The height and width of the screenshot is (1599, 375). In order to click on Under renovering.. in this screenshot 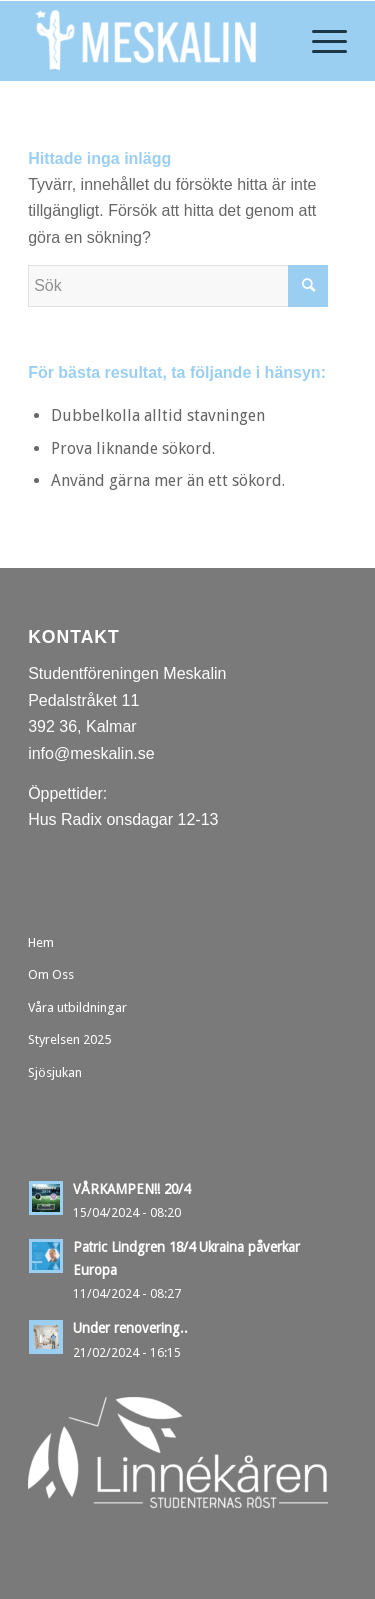, I will do `click(130, 1328)`.